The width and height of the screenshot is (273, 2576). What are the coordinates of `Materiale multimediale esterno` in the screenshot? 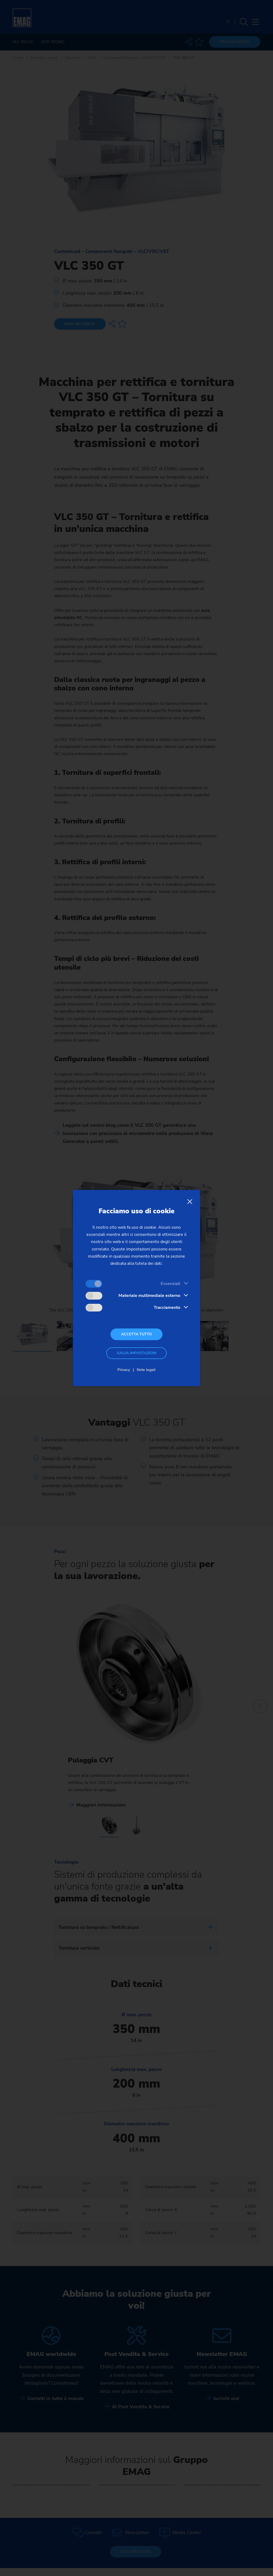 It's located at (149, 1295).